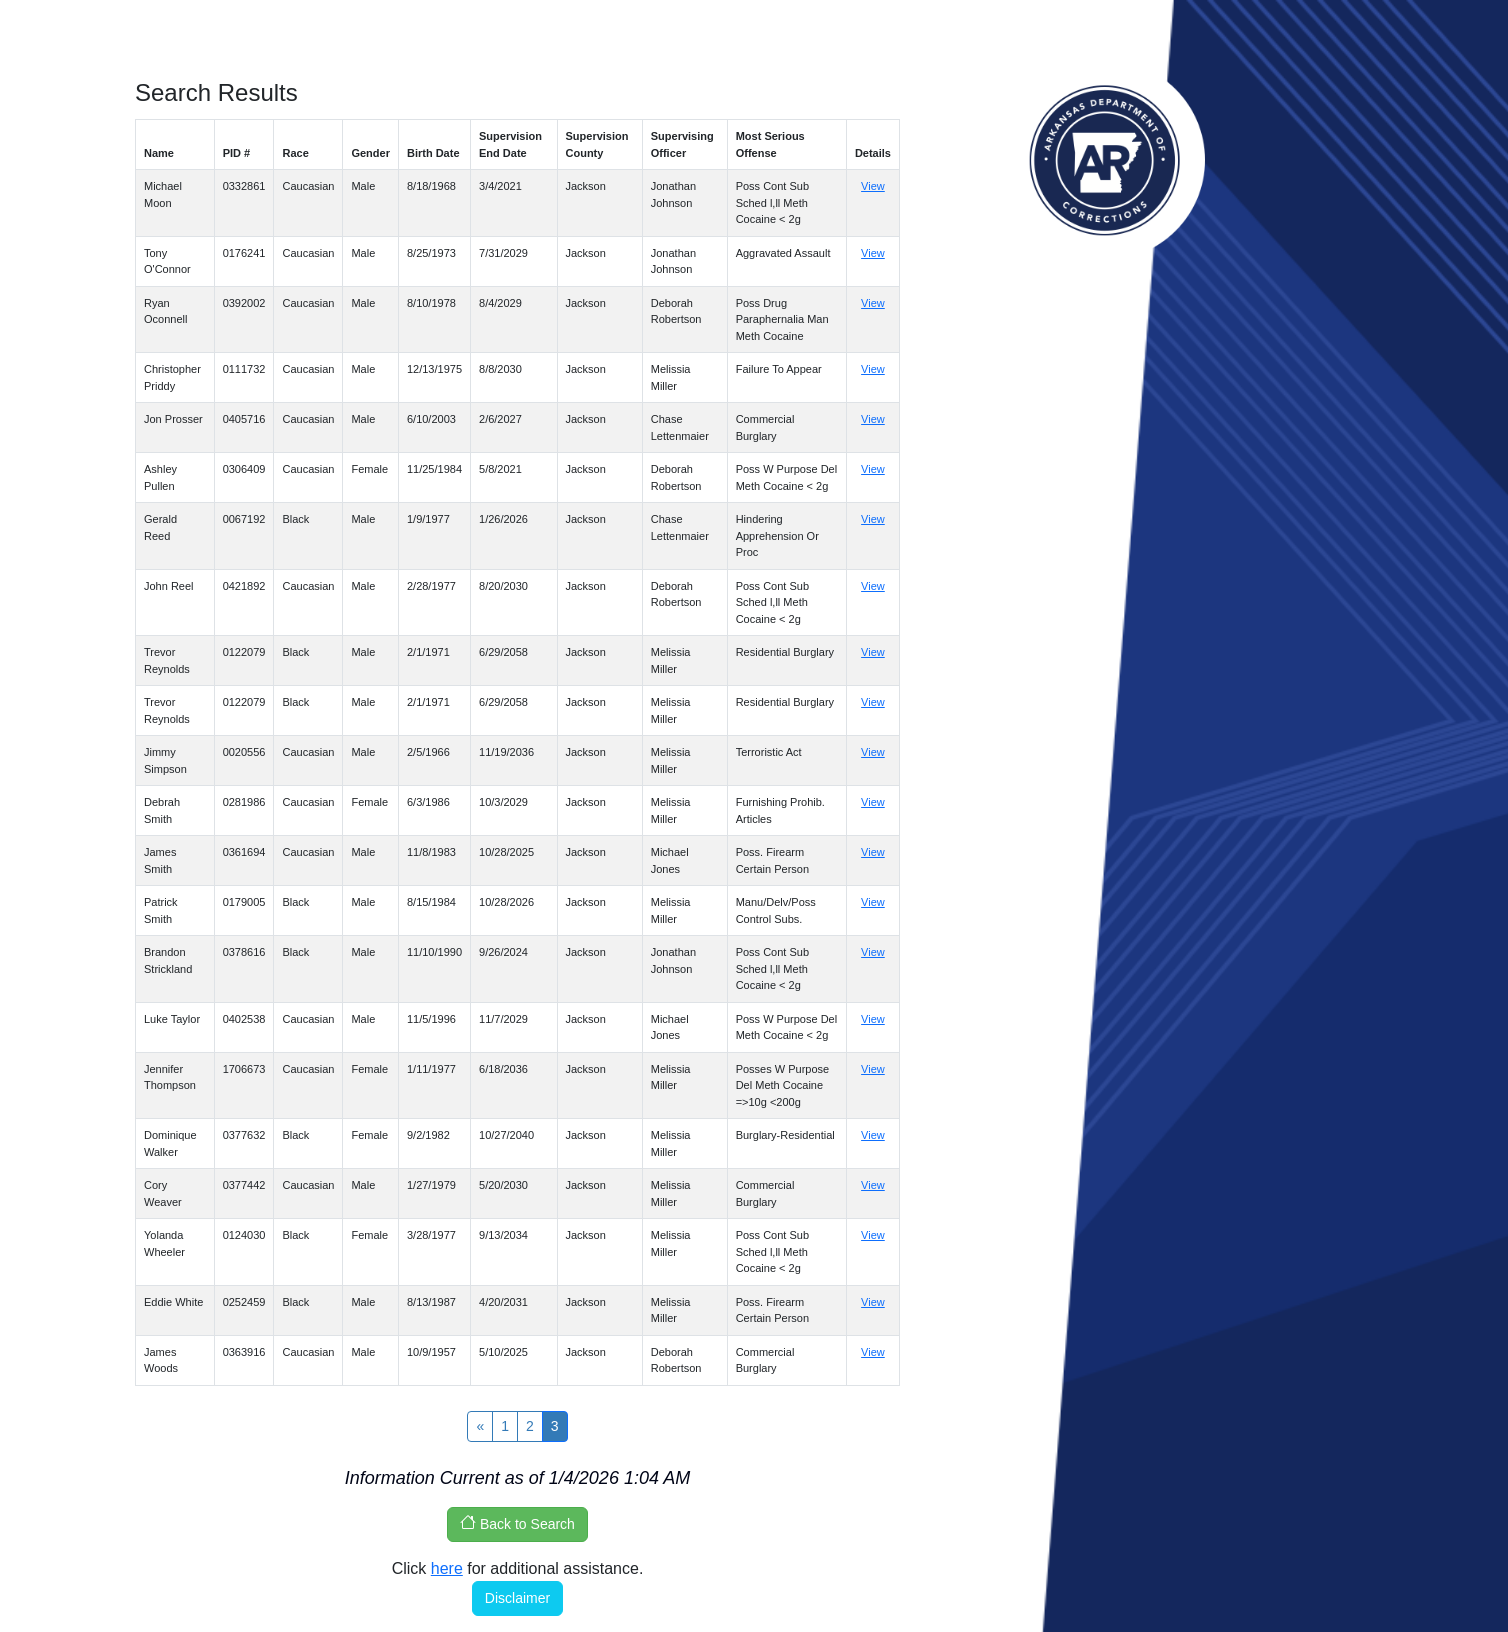 Image resolution: width=1508 pixels, height=1632 pixels. I want to click on Disclaimer, so click(517, 1598).